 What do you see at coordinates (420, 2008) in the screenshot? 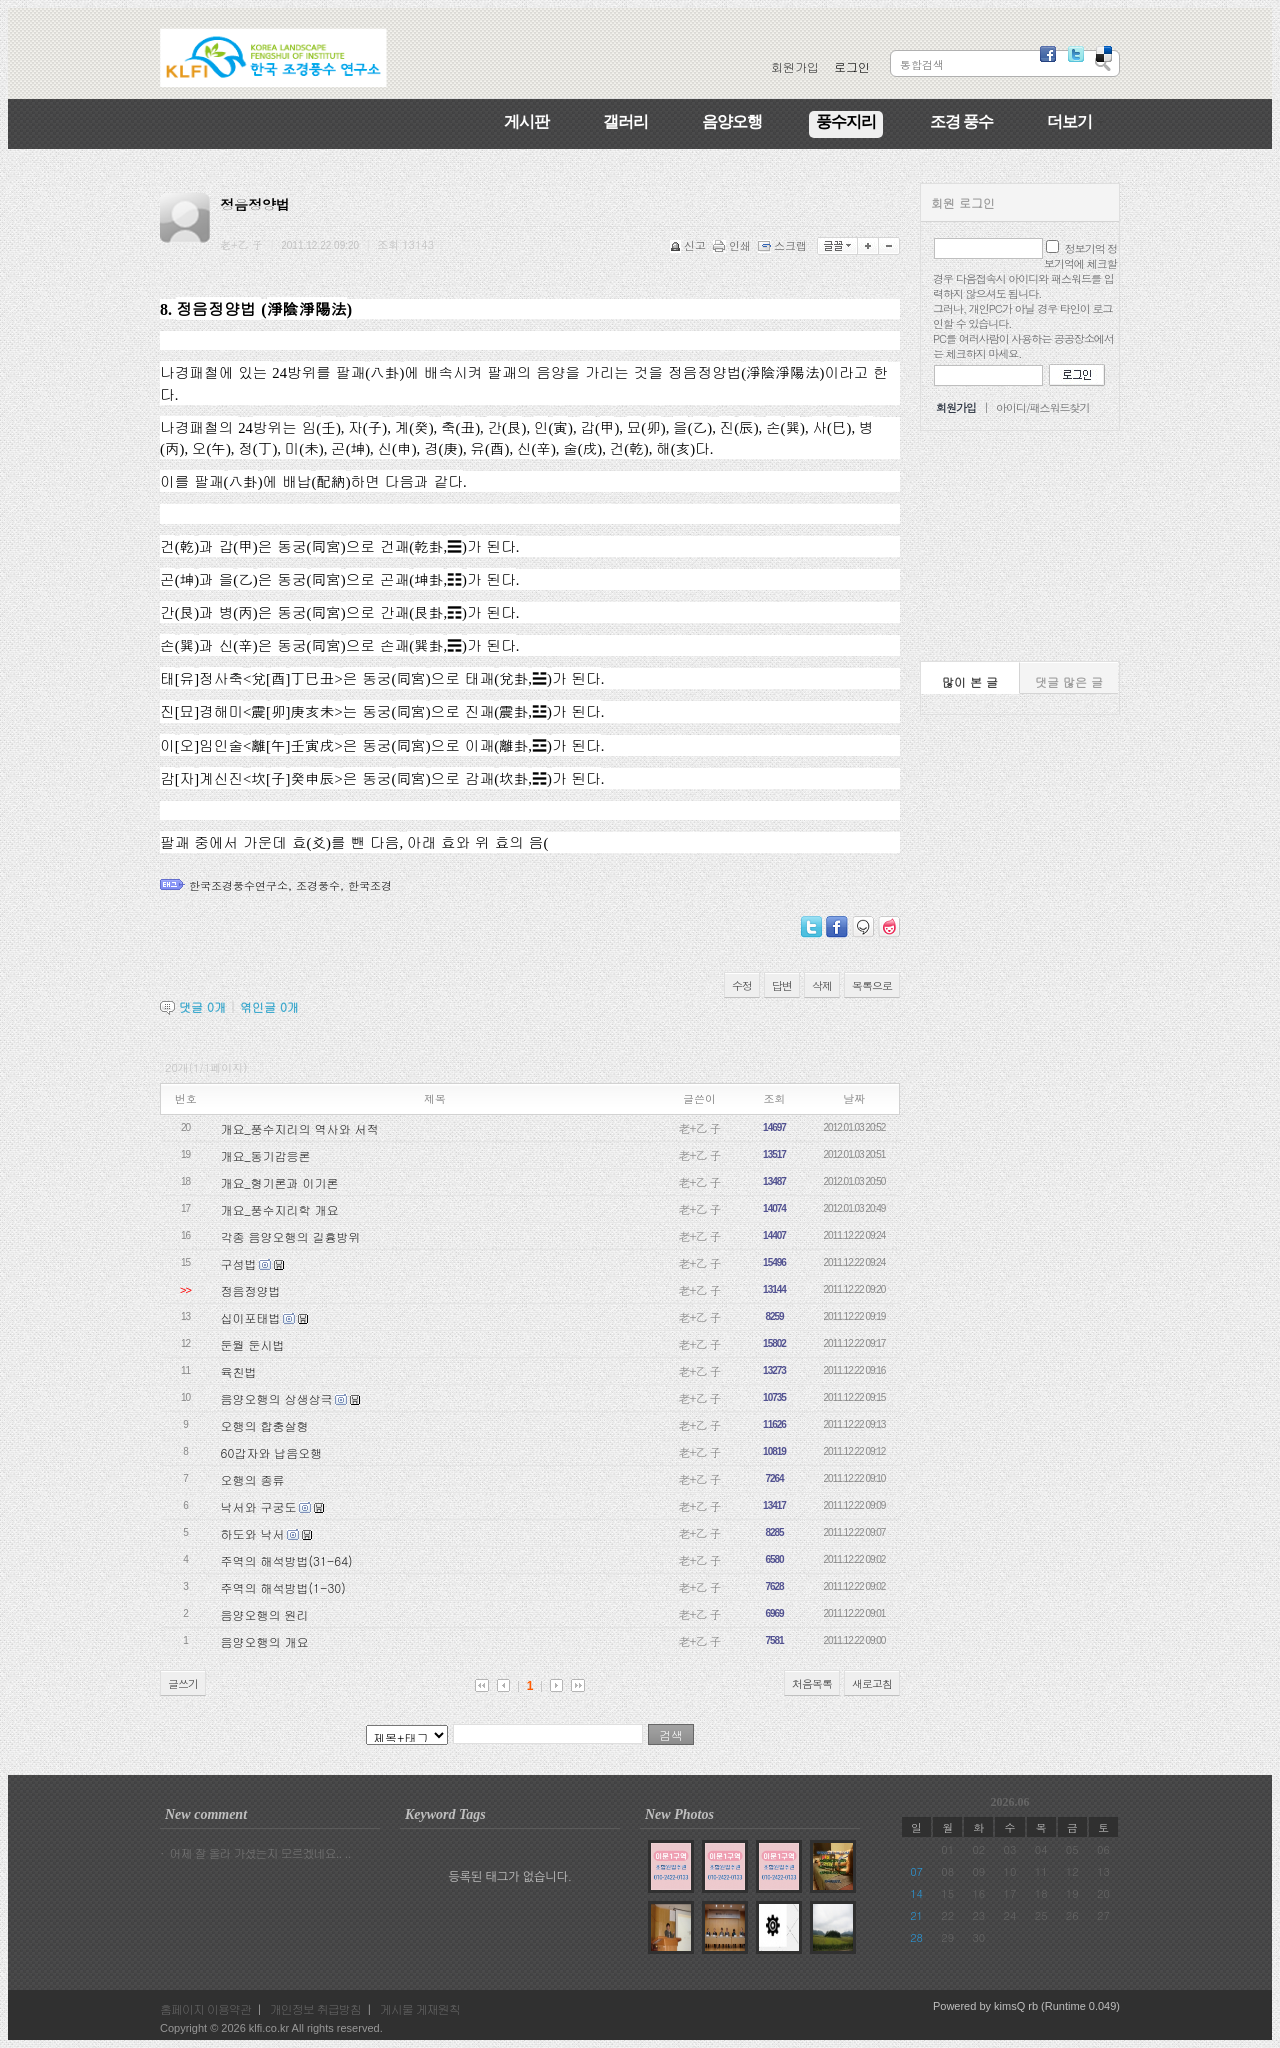
I see `게시물 게재원칙` at bounding box center [420, 2008].